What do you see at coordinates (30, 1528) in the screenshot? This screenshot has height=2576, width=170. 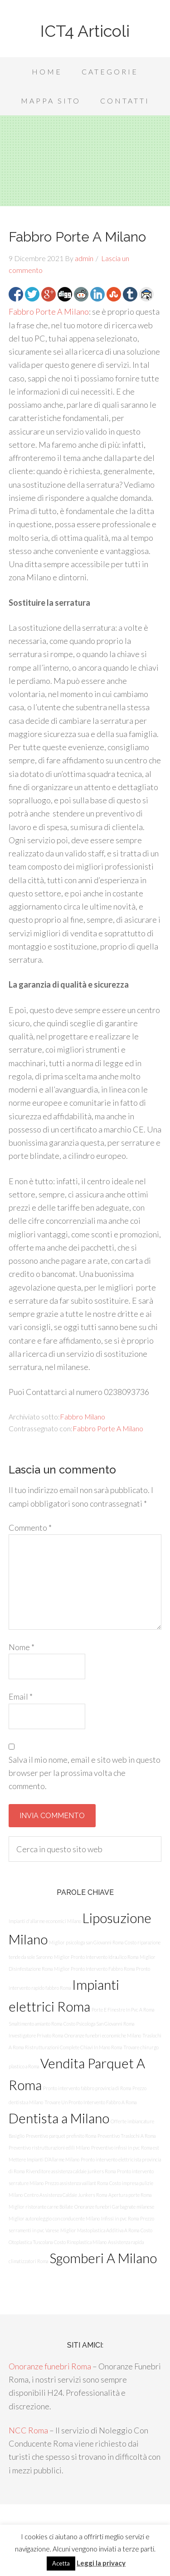 I see `Commento` at bounding box center [30, 1528].